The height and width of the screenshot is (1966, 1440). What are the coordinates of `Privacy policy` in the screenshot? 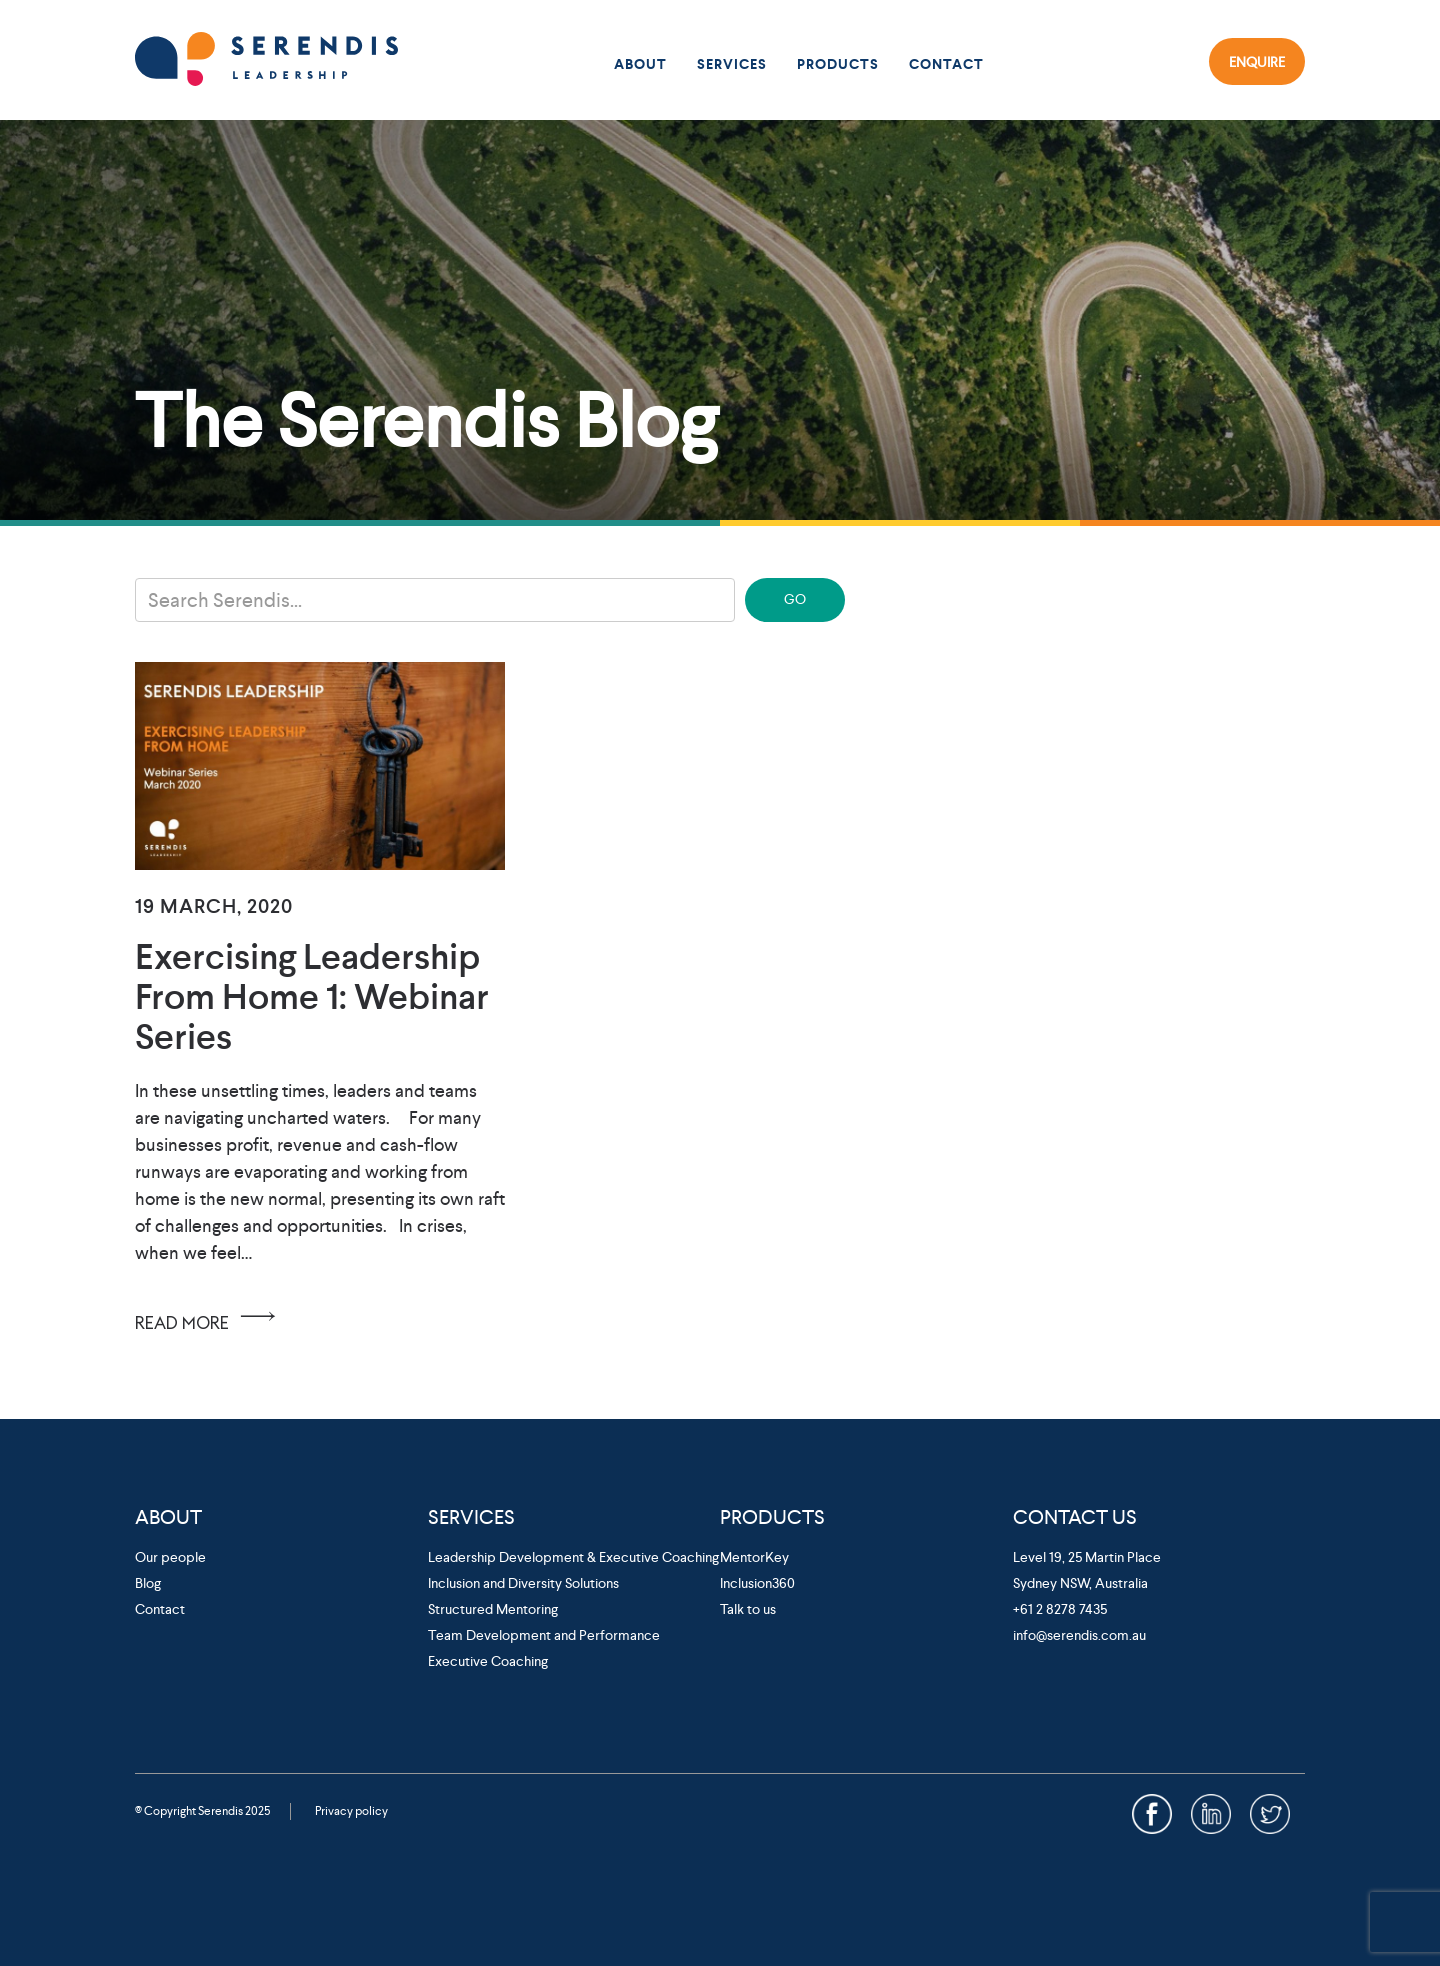 It's located at (351, 1811).